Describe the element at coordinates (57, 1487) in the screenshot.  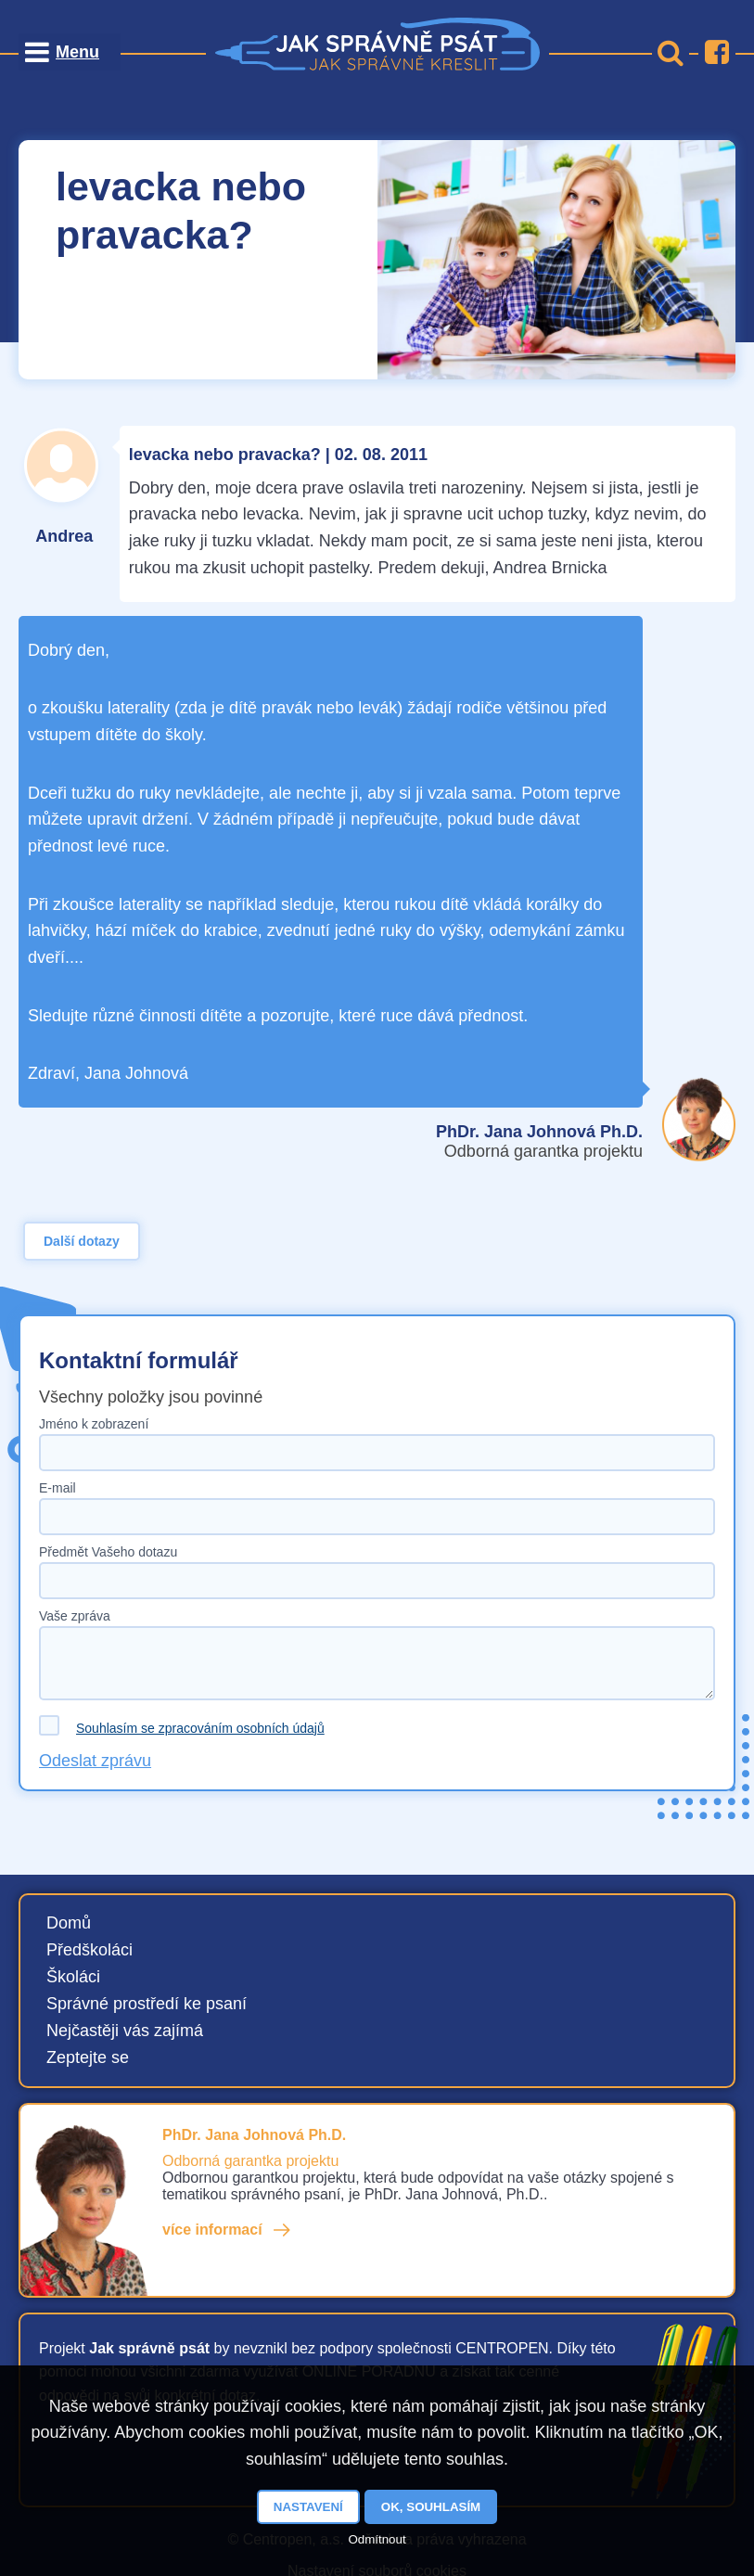
I see `E-mail` at that location.